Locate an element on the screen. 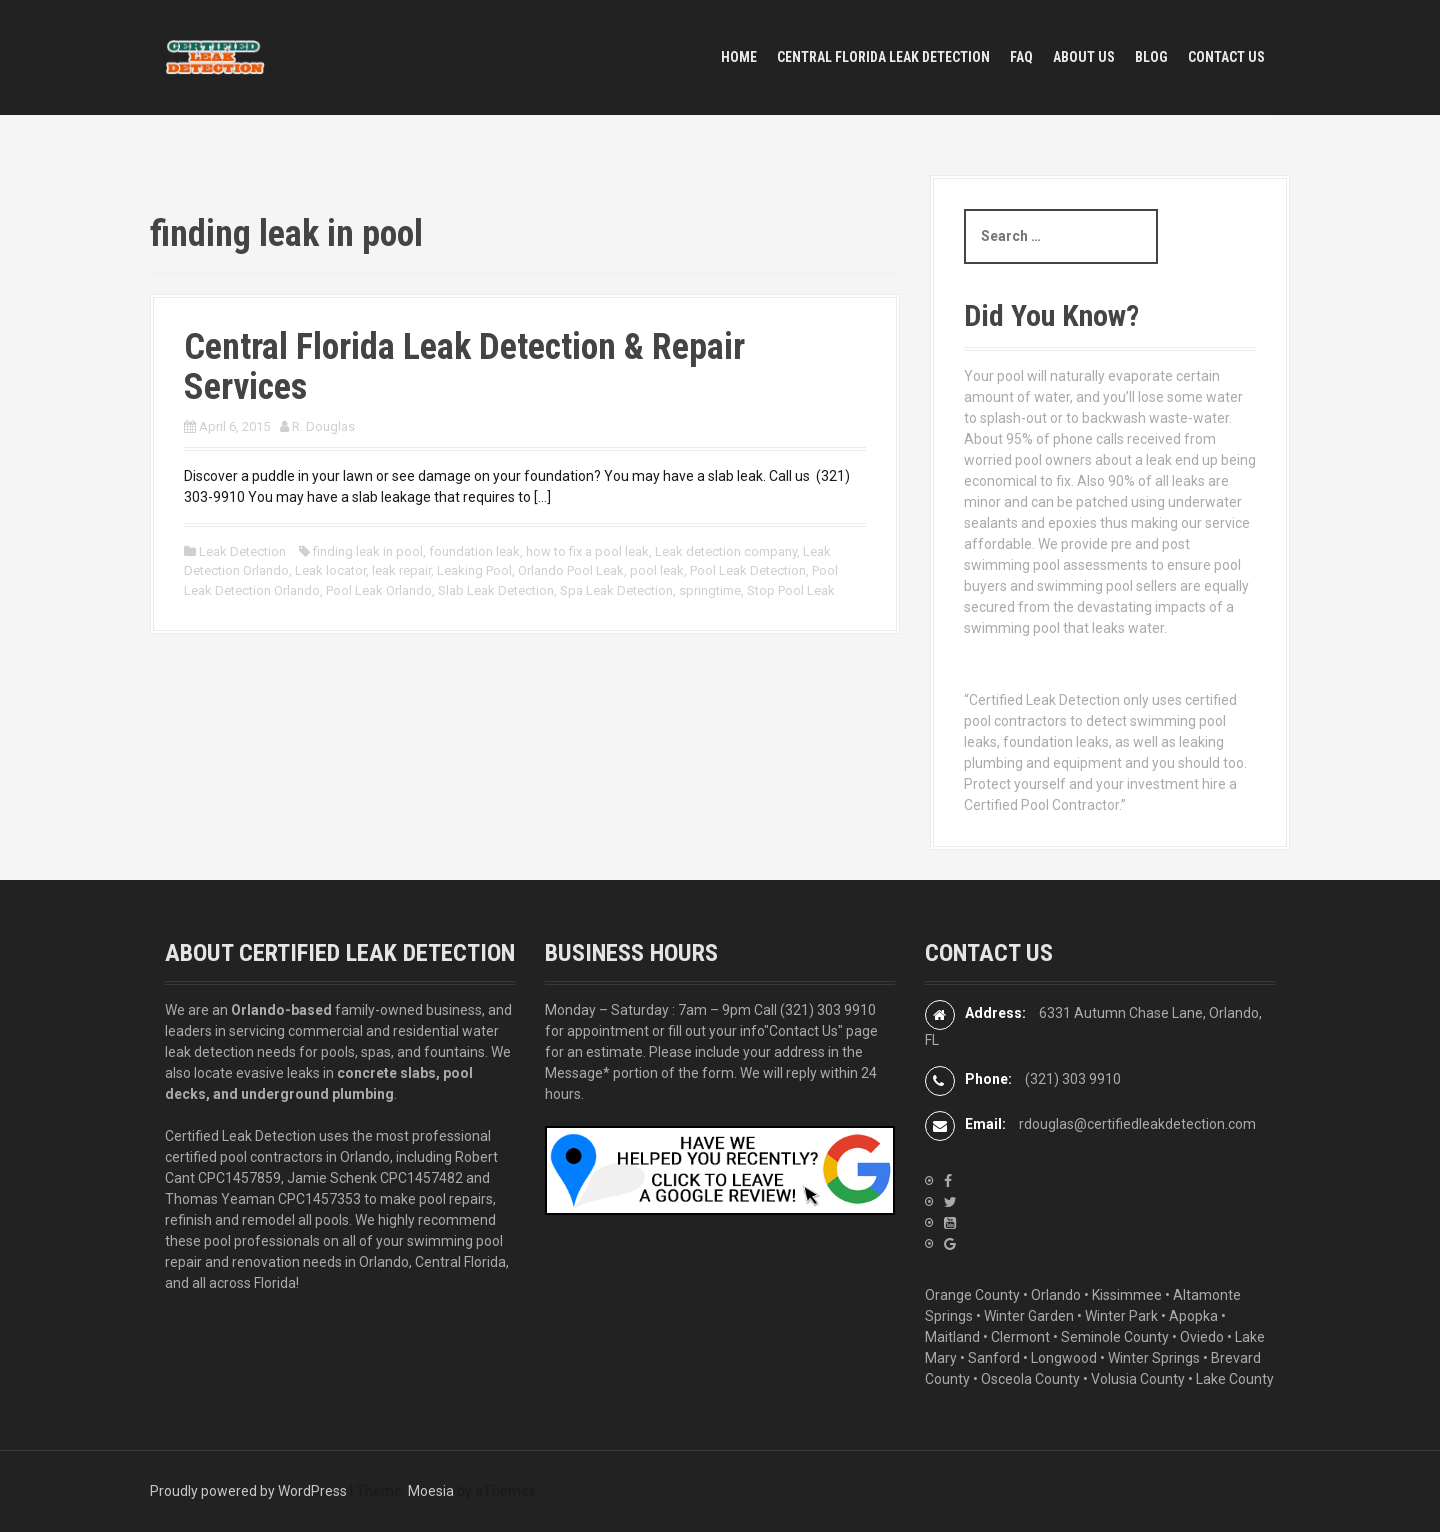  Kissimmee is located at coordinates (1127, 1295).